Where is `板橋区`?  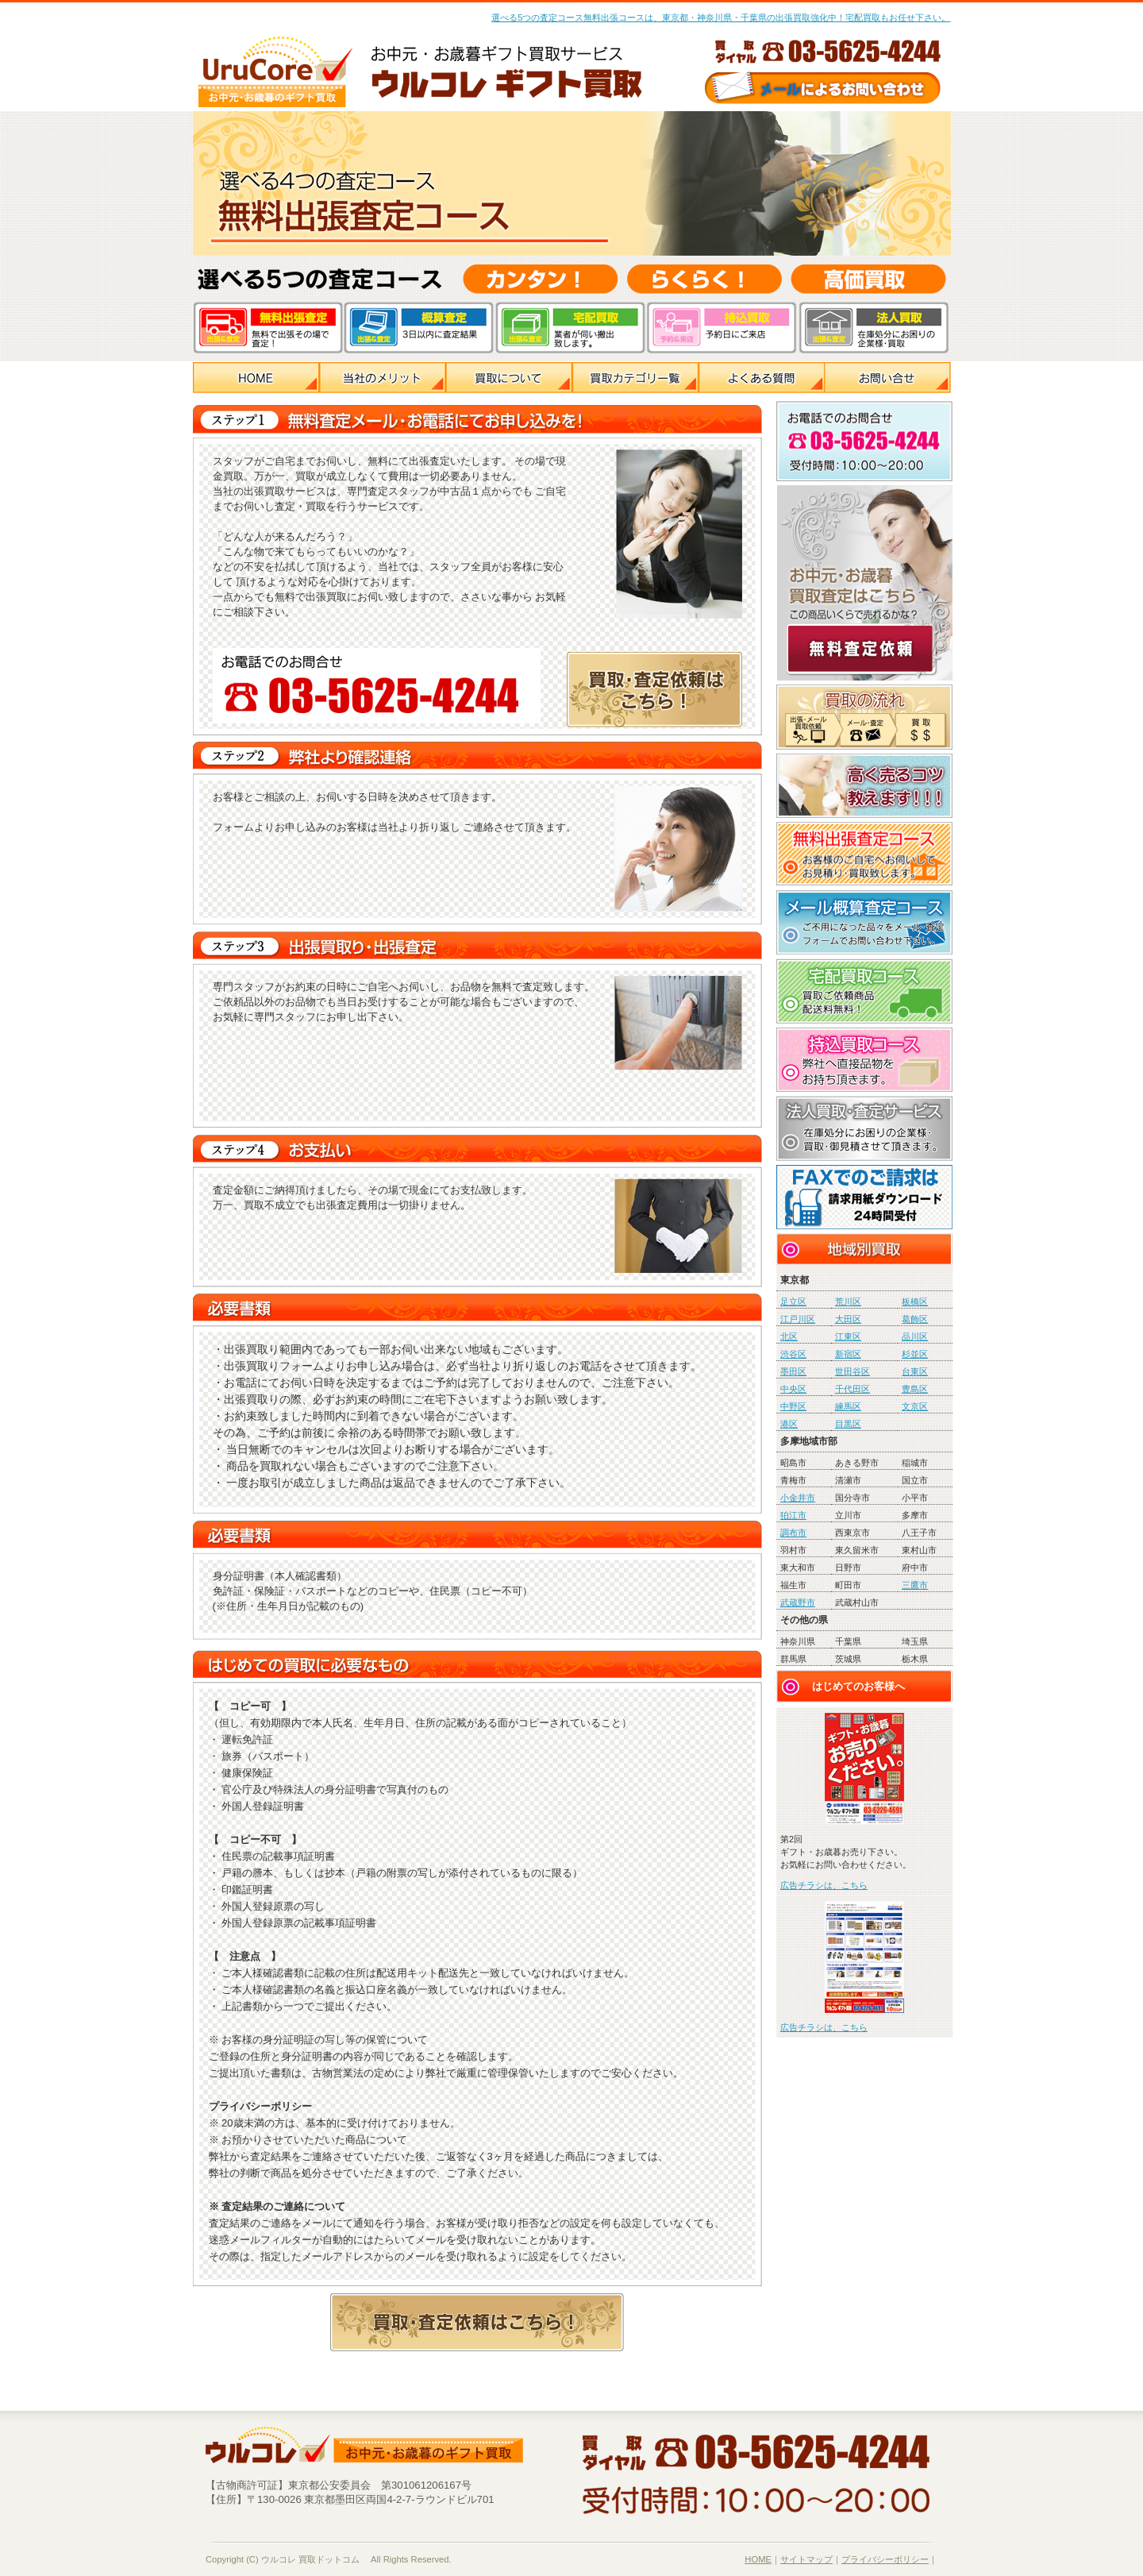 板橋区 is located at coordinates (915, 1301).